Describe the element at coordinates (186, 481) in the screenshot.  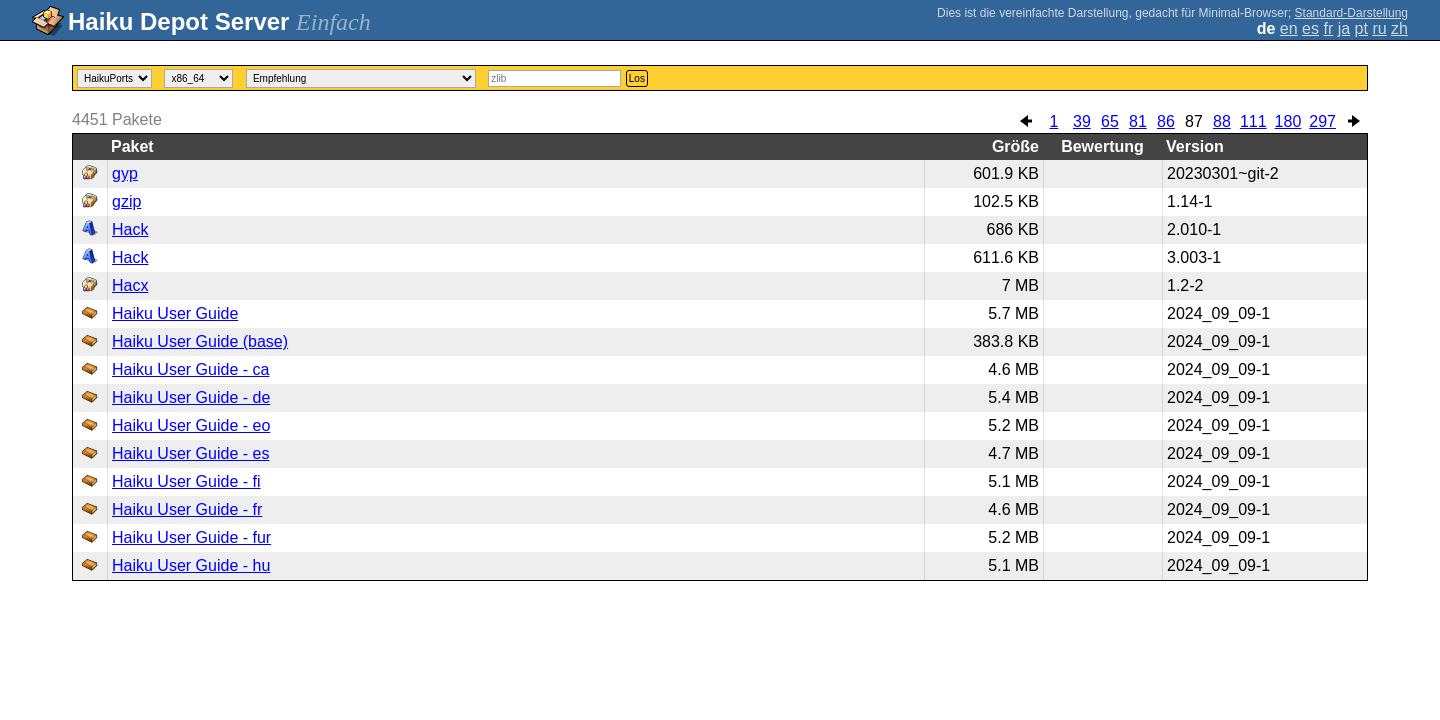
I see `Haiku User Guide - fi` at that location.